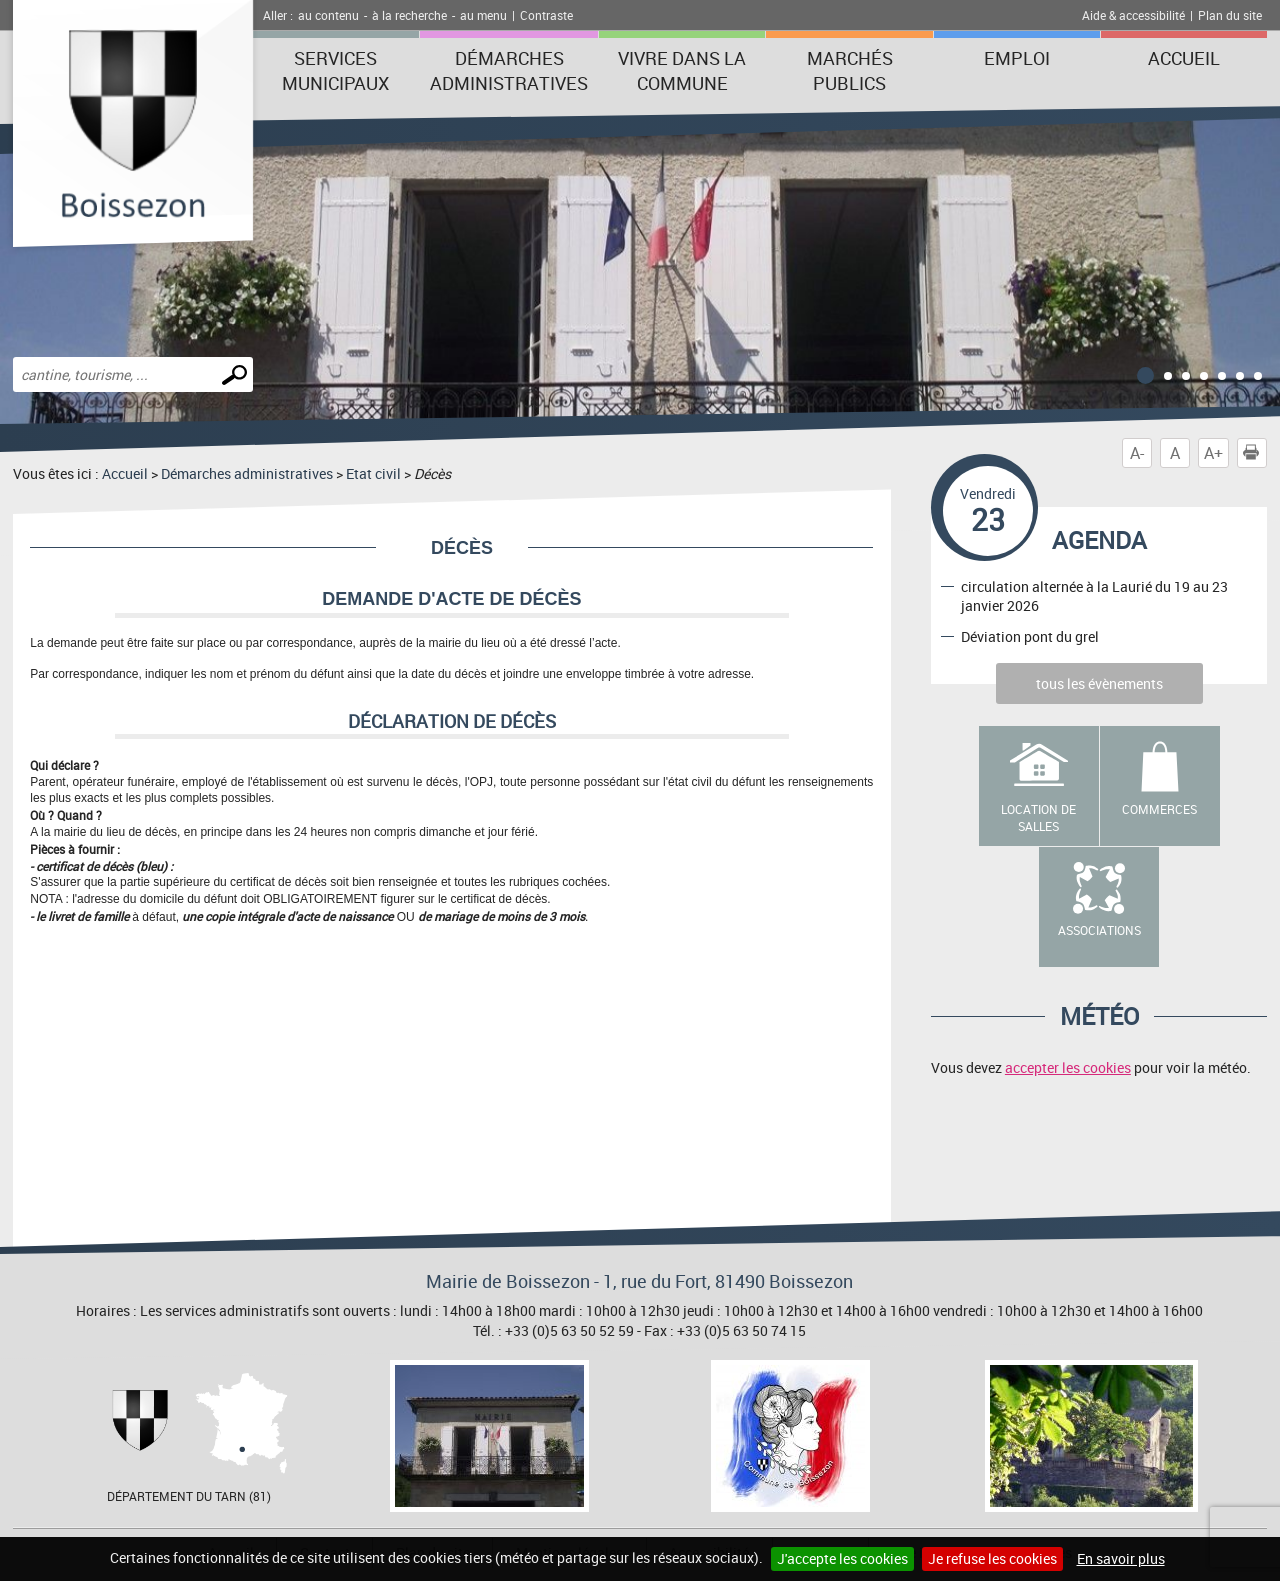  What do you see at coordinates (1230, 15) in the screenshot?
I see `Plan du site` at bounding box center [1230, 15].